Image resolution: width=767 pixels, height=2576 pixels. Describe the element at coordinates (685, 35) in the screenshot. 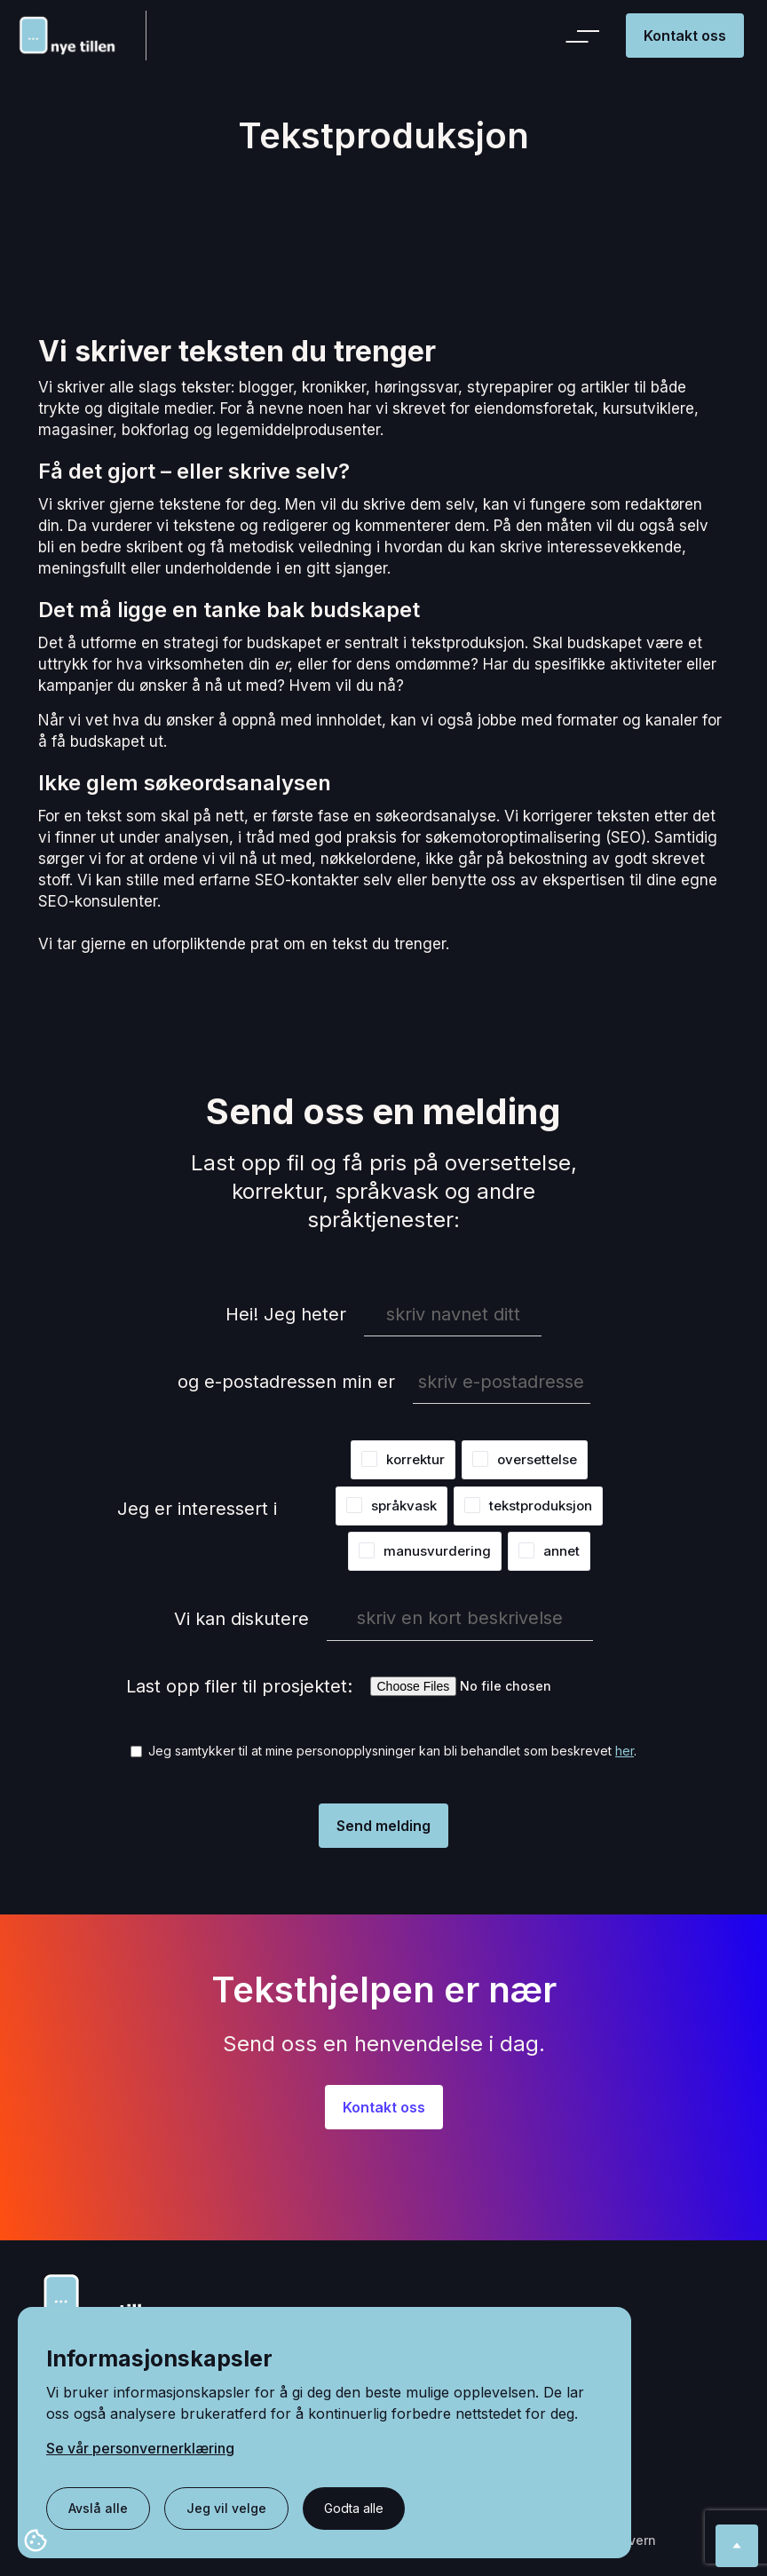

I see `Kontakt oss` at that location.